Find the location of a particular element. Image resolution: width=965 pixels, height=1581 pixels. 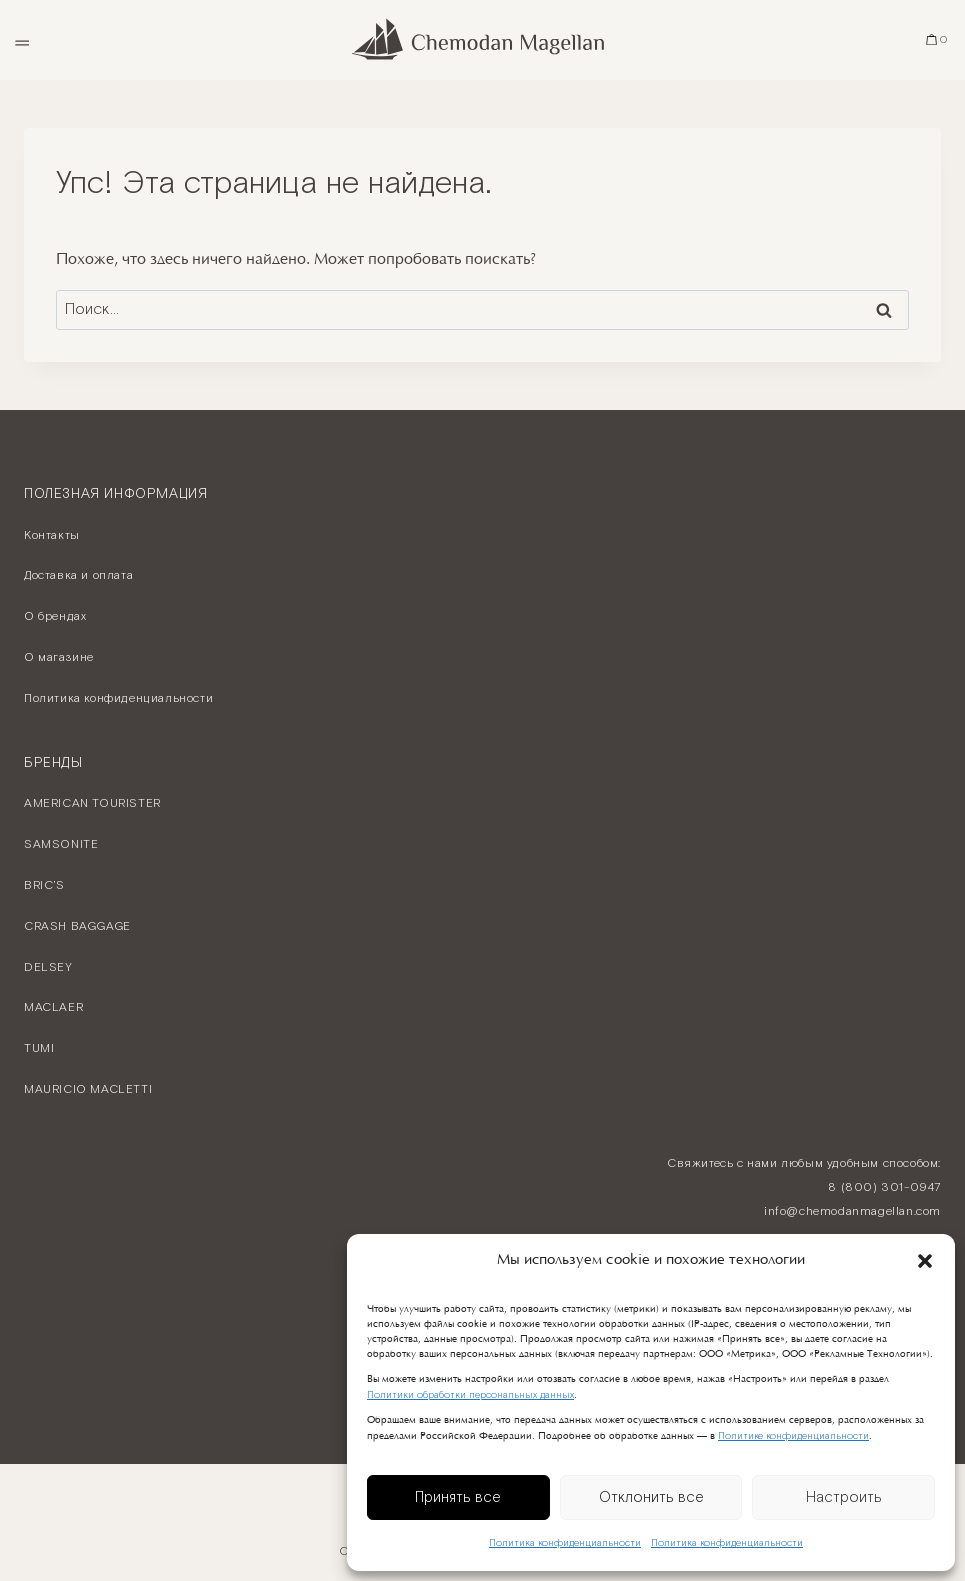

8 (800) 301-0947 is located at coordinates (884, 1187).